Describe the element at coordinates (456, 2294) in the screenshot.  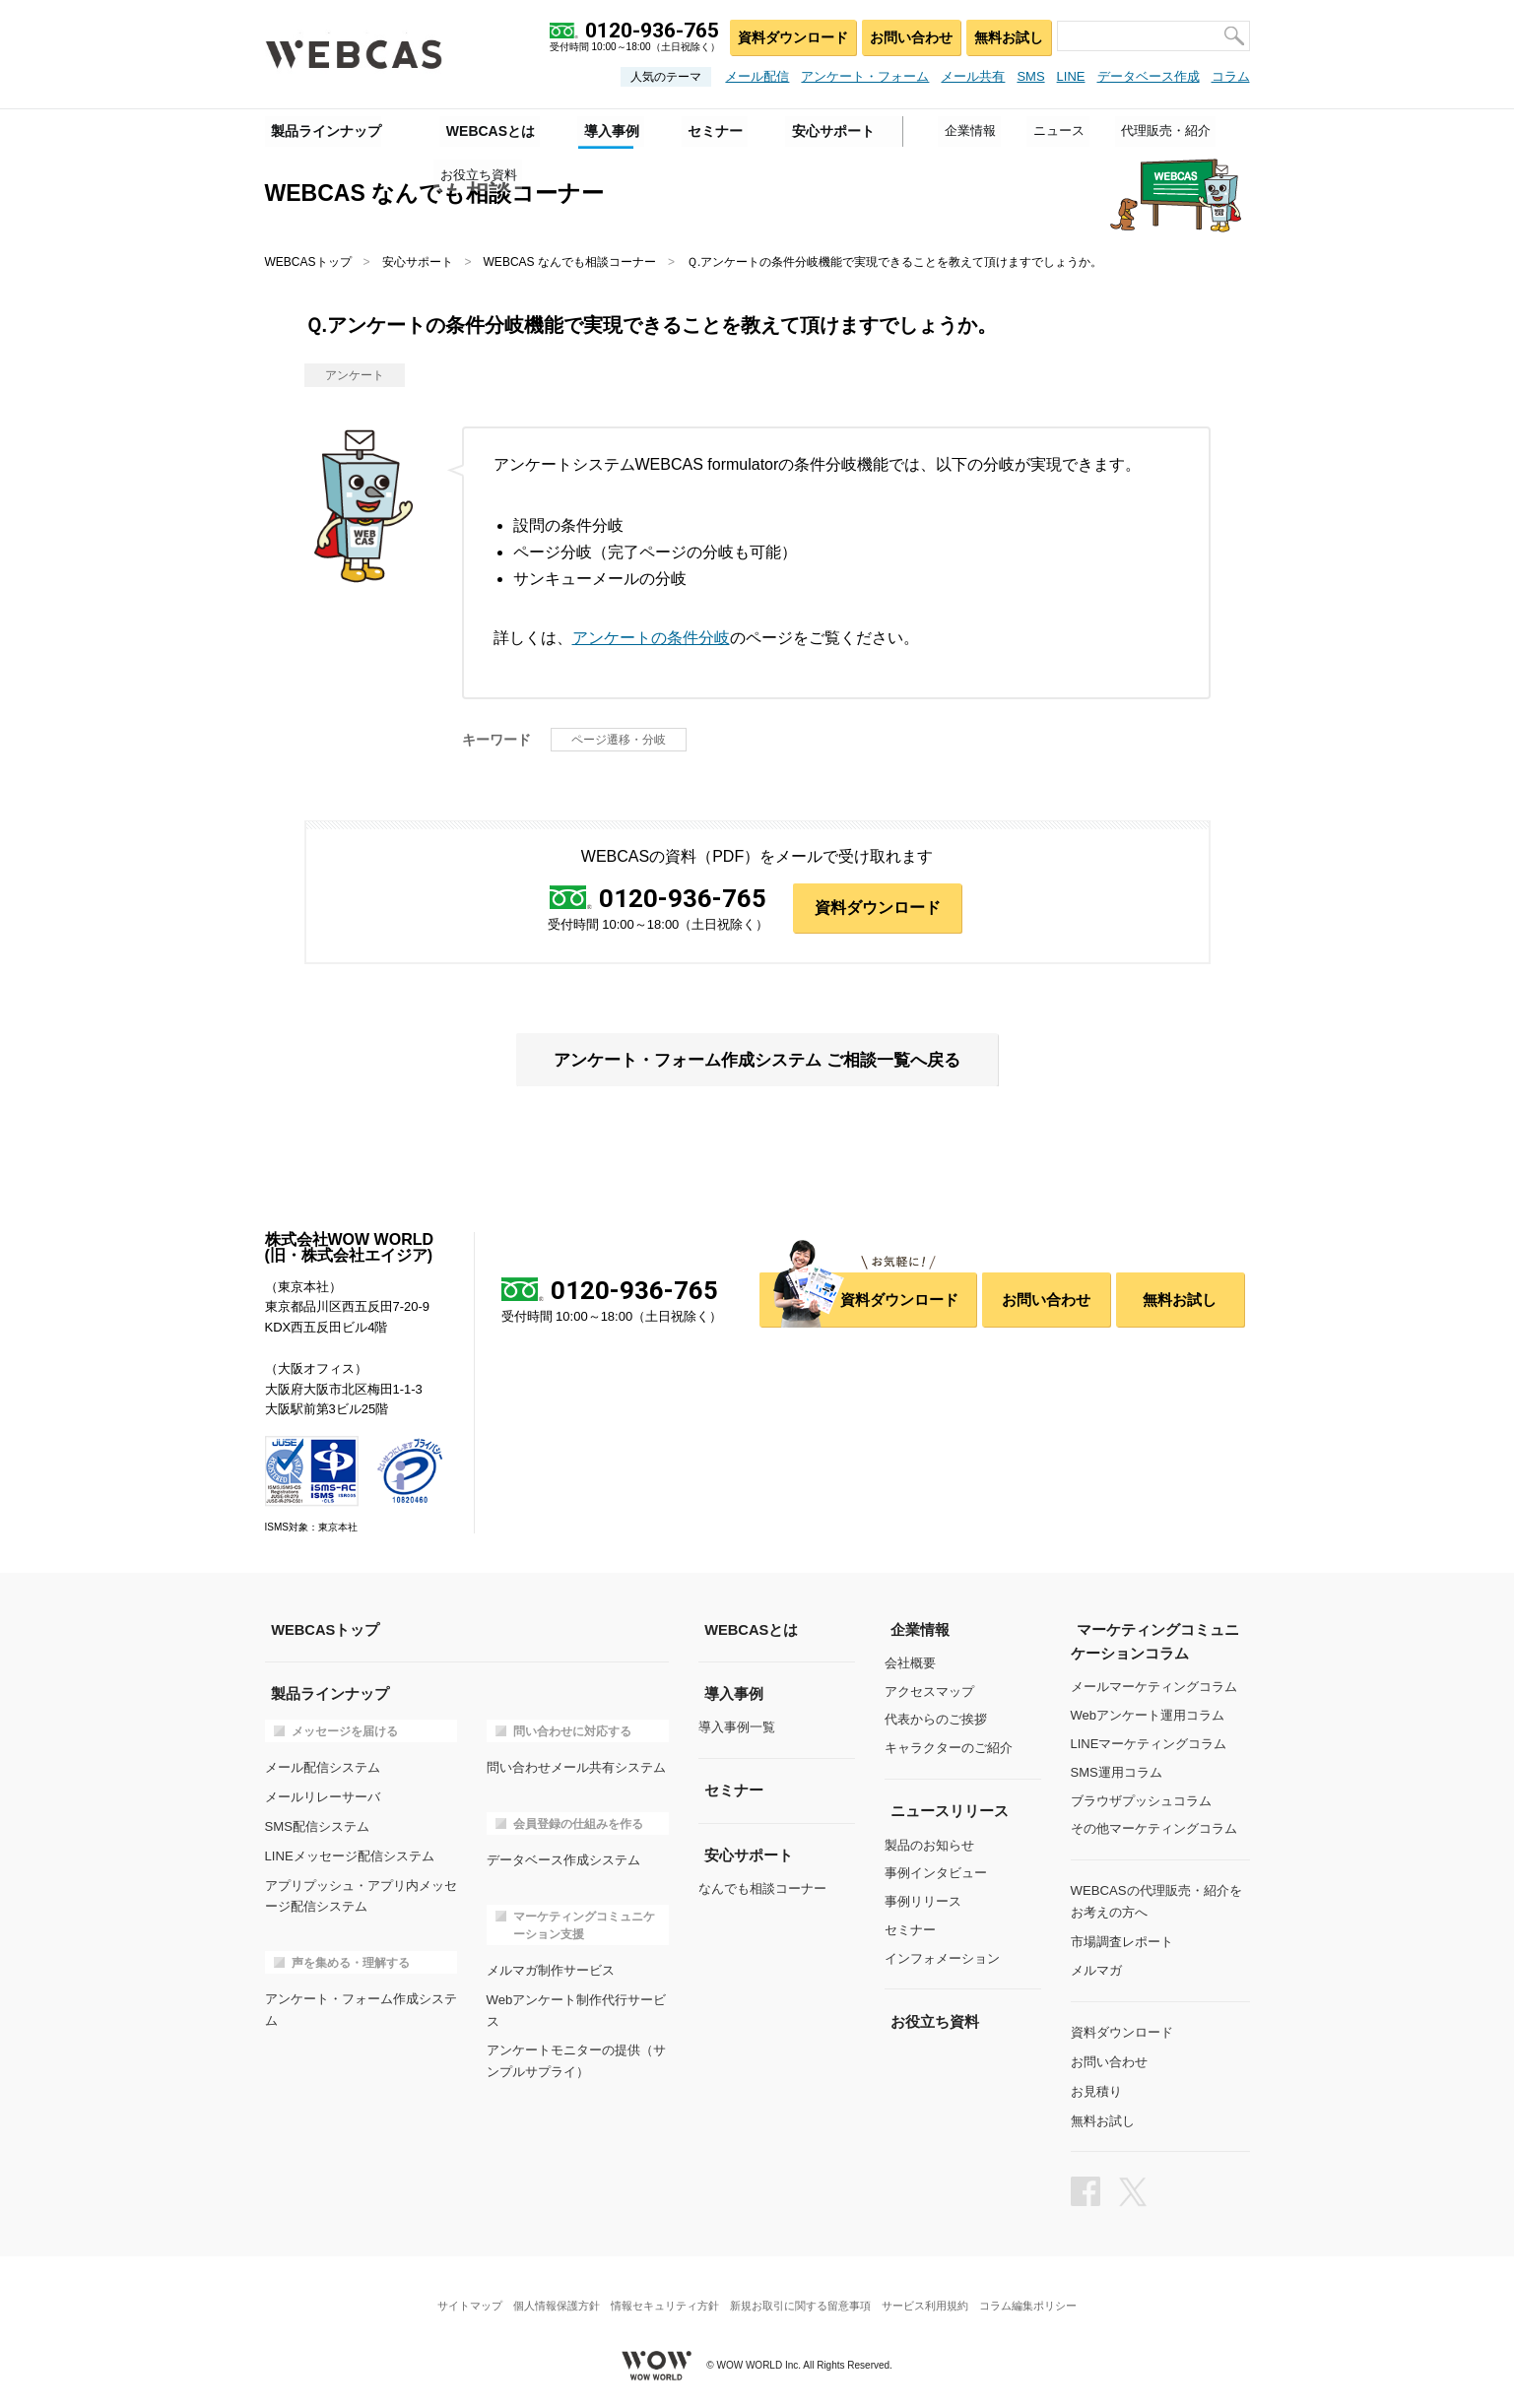
I see `サイトマップ` at that location.